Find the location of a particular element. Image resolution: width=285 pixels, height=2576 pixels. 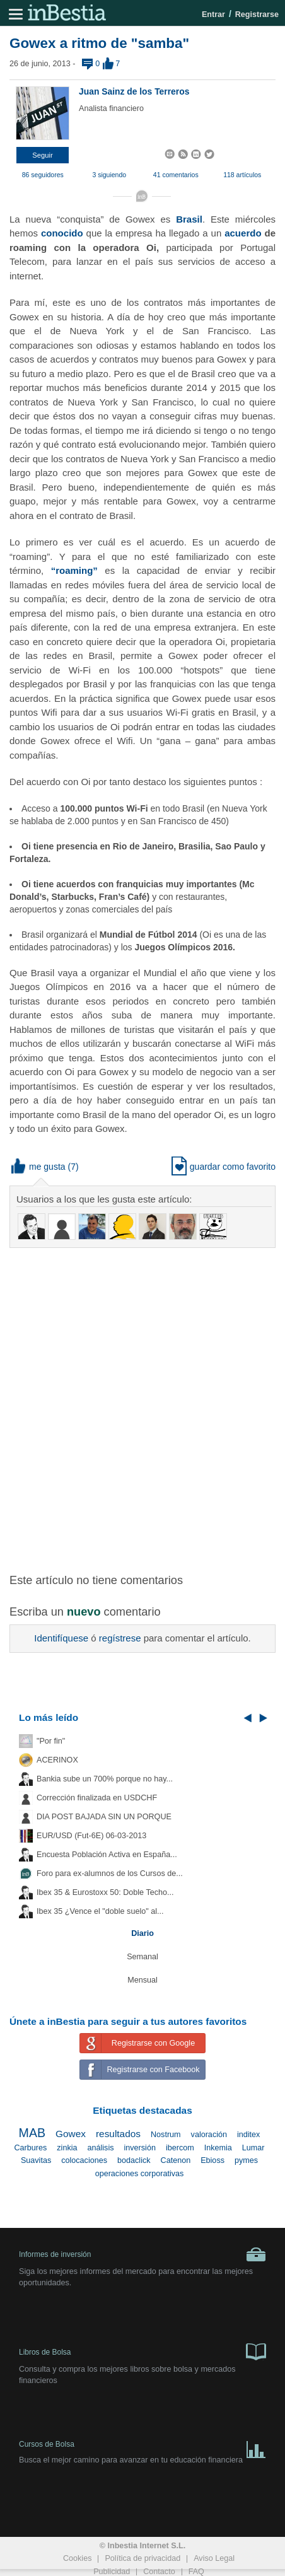

Inkemia is located at coordinates (218, 2147).